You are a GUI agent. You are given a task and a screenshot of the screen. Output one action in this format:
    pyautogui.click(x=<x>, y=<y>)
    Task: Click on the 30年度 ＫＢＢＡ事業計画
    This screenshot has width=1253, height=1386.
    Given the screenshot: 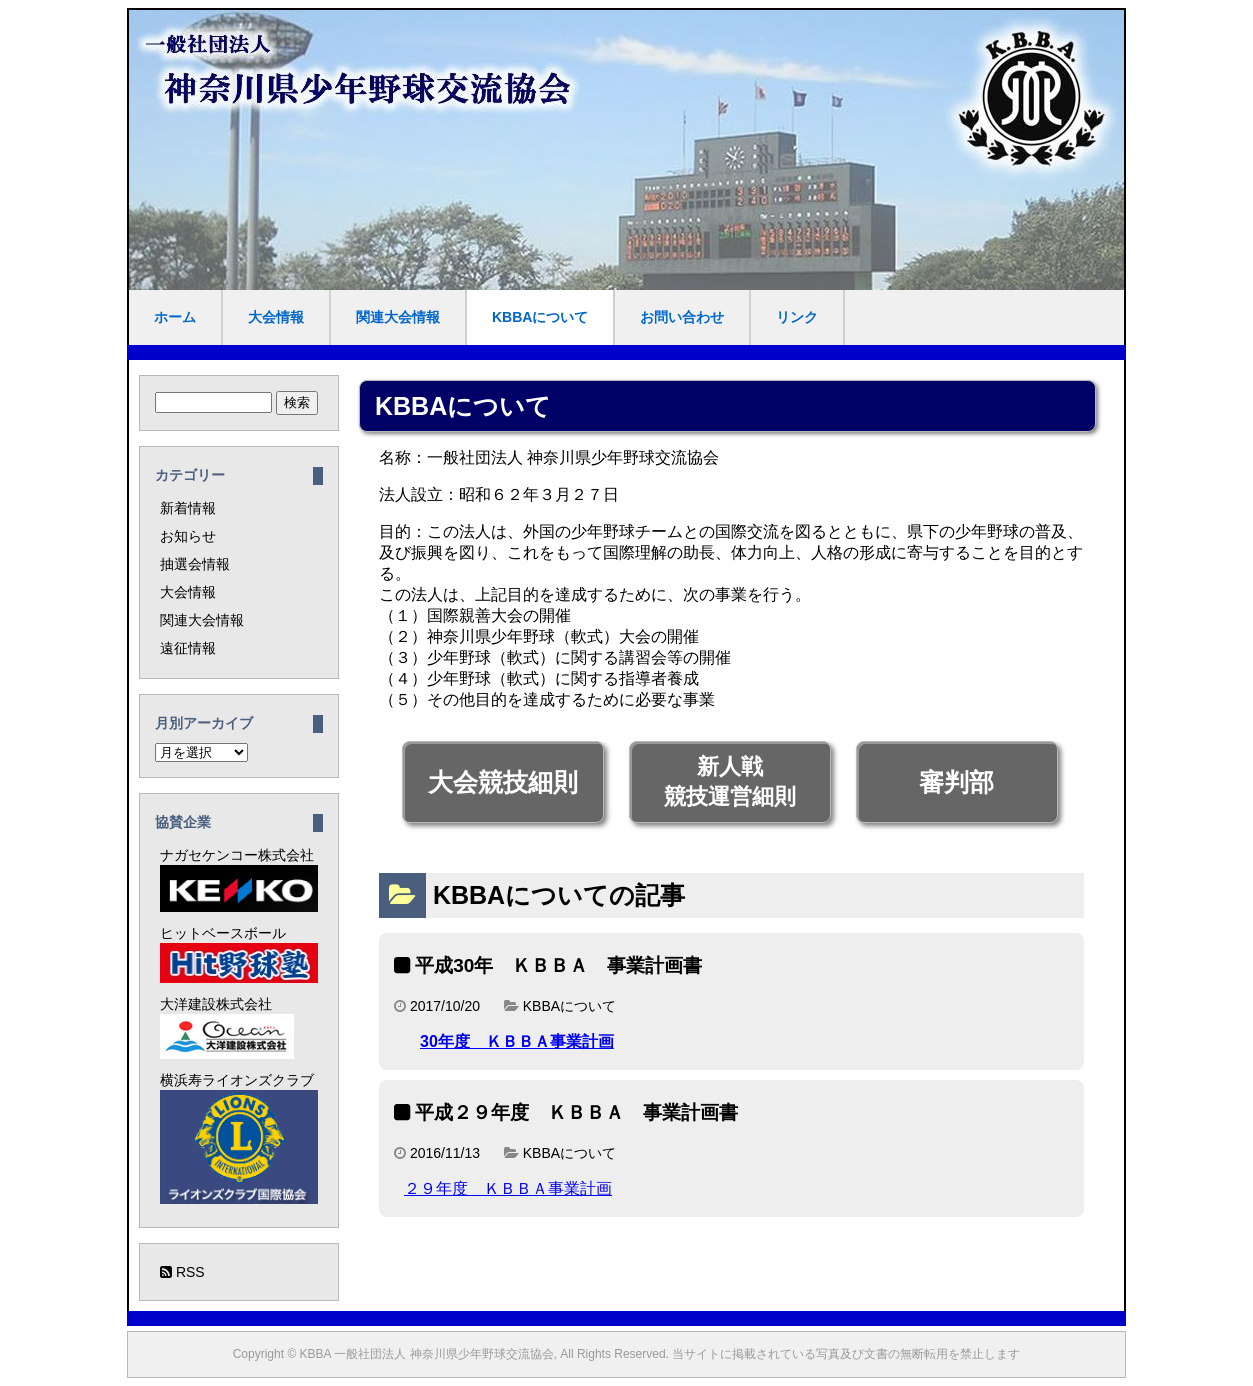 What is the action you would take?
    pyautogui.click(x=517, y=1041)
    